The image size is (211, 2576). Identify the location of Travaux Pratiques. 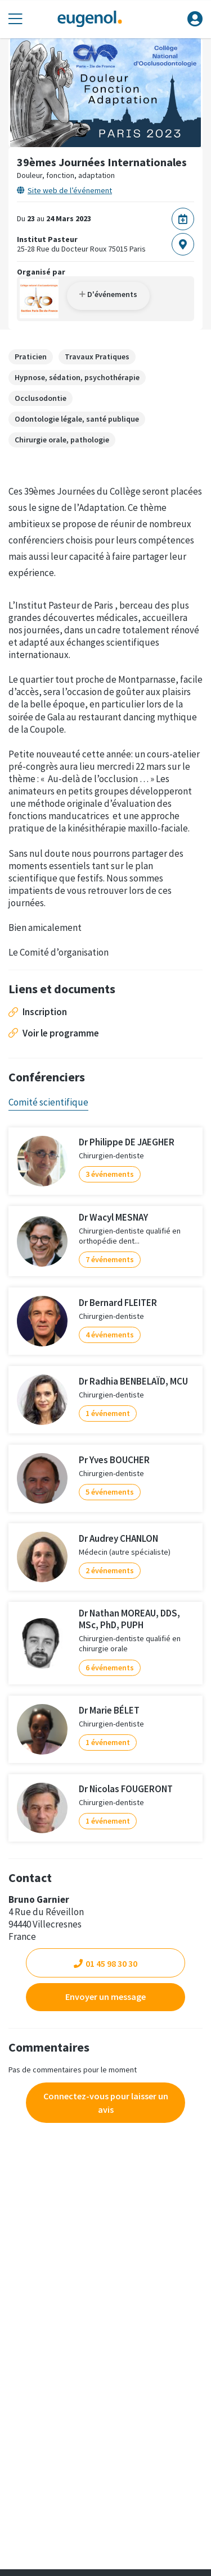
(97, 356).